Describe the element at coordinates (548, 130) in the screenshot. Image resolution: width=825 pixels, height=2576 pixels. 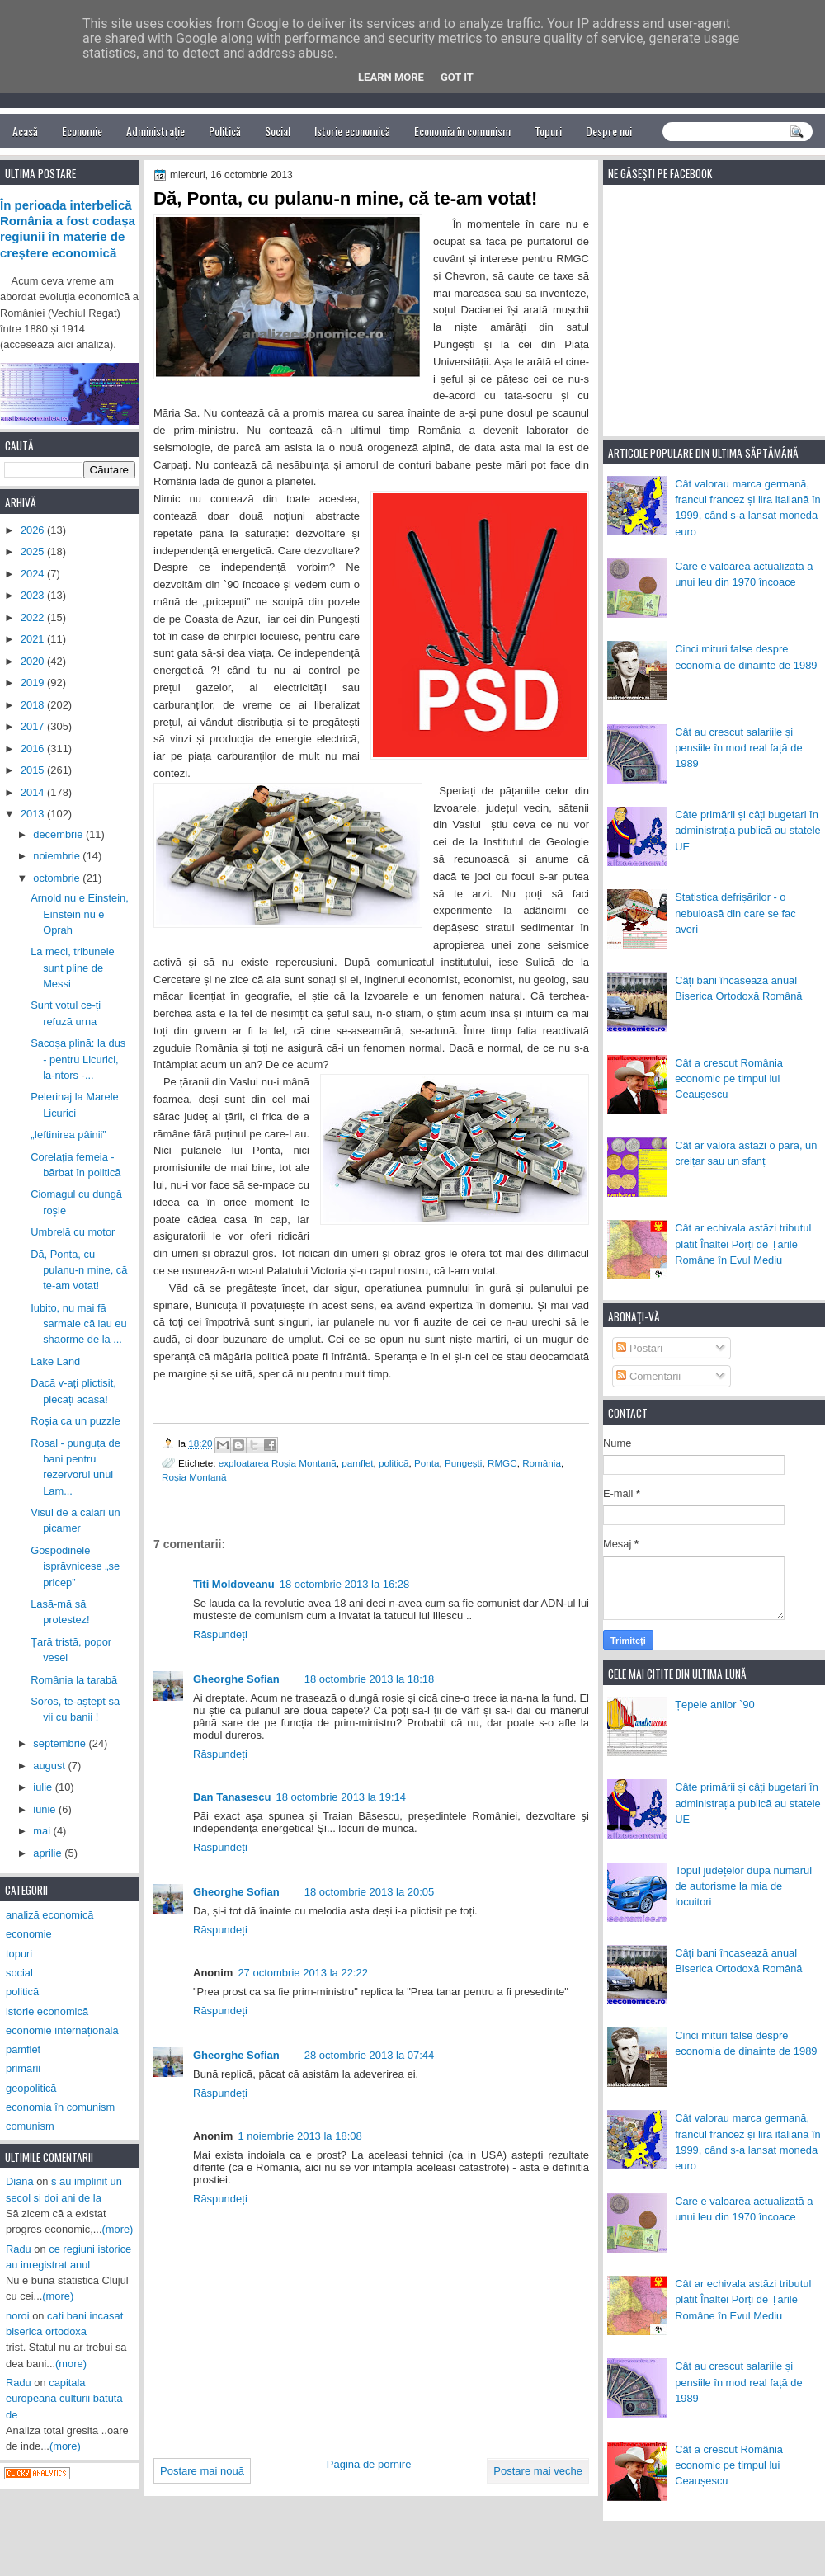
I see `Topuri` at that location.